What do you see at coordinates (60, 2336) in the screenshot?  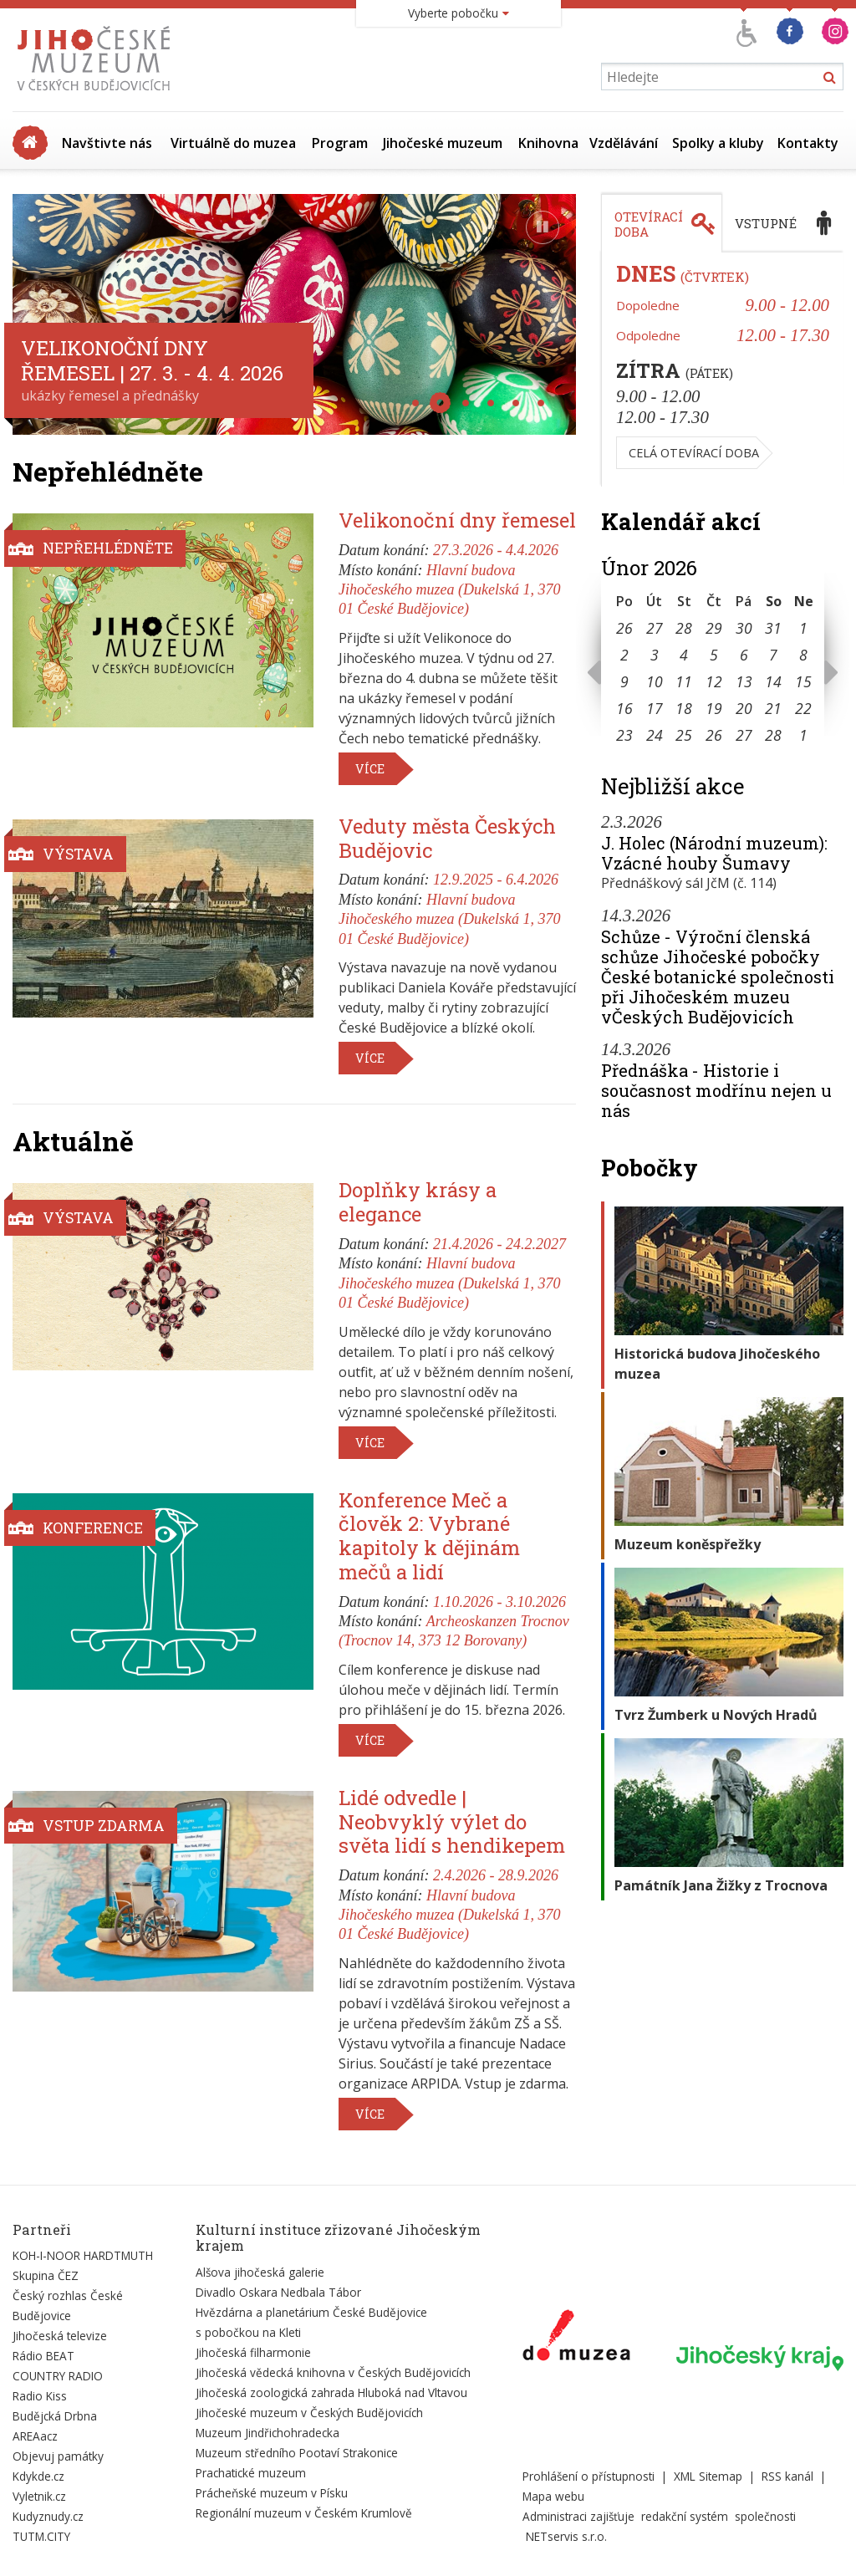 I see `Jihočeská televize [Externí odkaz]` at bounding box center [60, 2336].